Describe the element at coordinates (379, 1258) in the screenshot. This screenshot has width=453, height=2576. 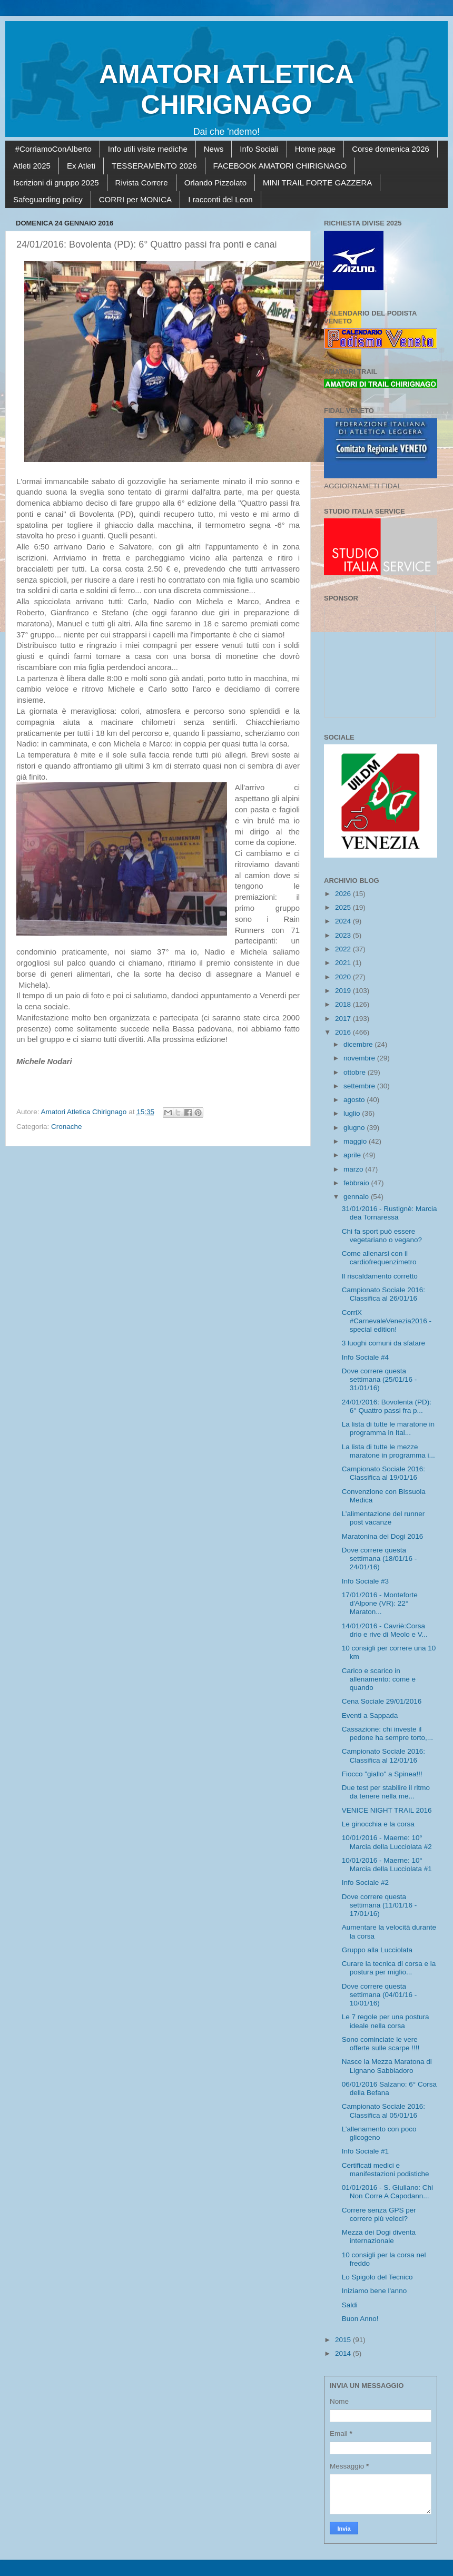
I see `Come allenarsi con il cardiofrequenzimetro` at that location.